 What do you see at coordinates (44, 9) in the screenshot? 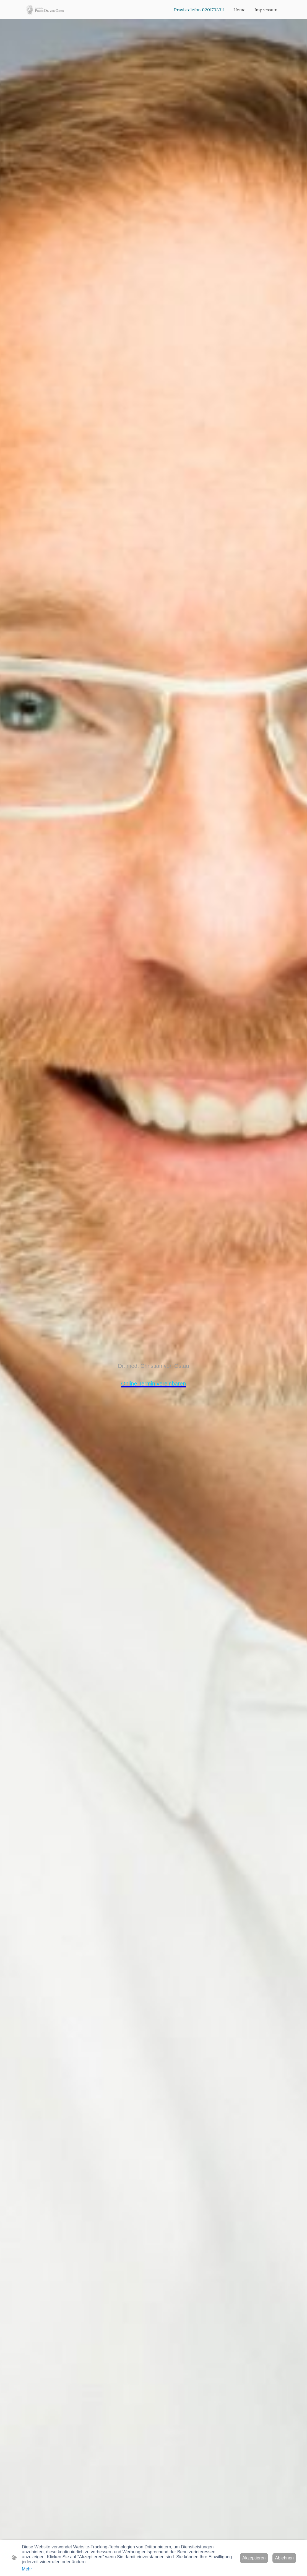
I see `[Seitenlogo]` at bounding box center [44, 9].